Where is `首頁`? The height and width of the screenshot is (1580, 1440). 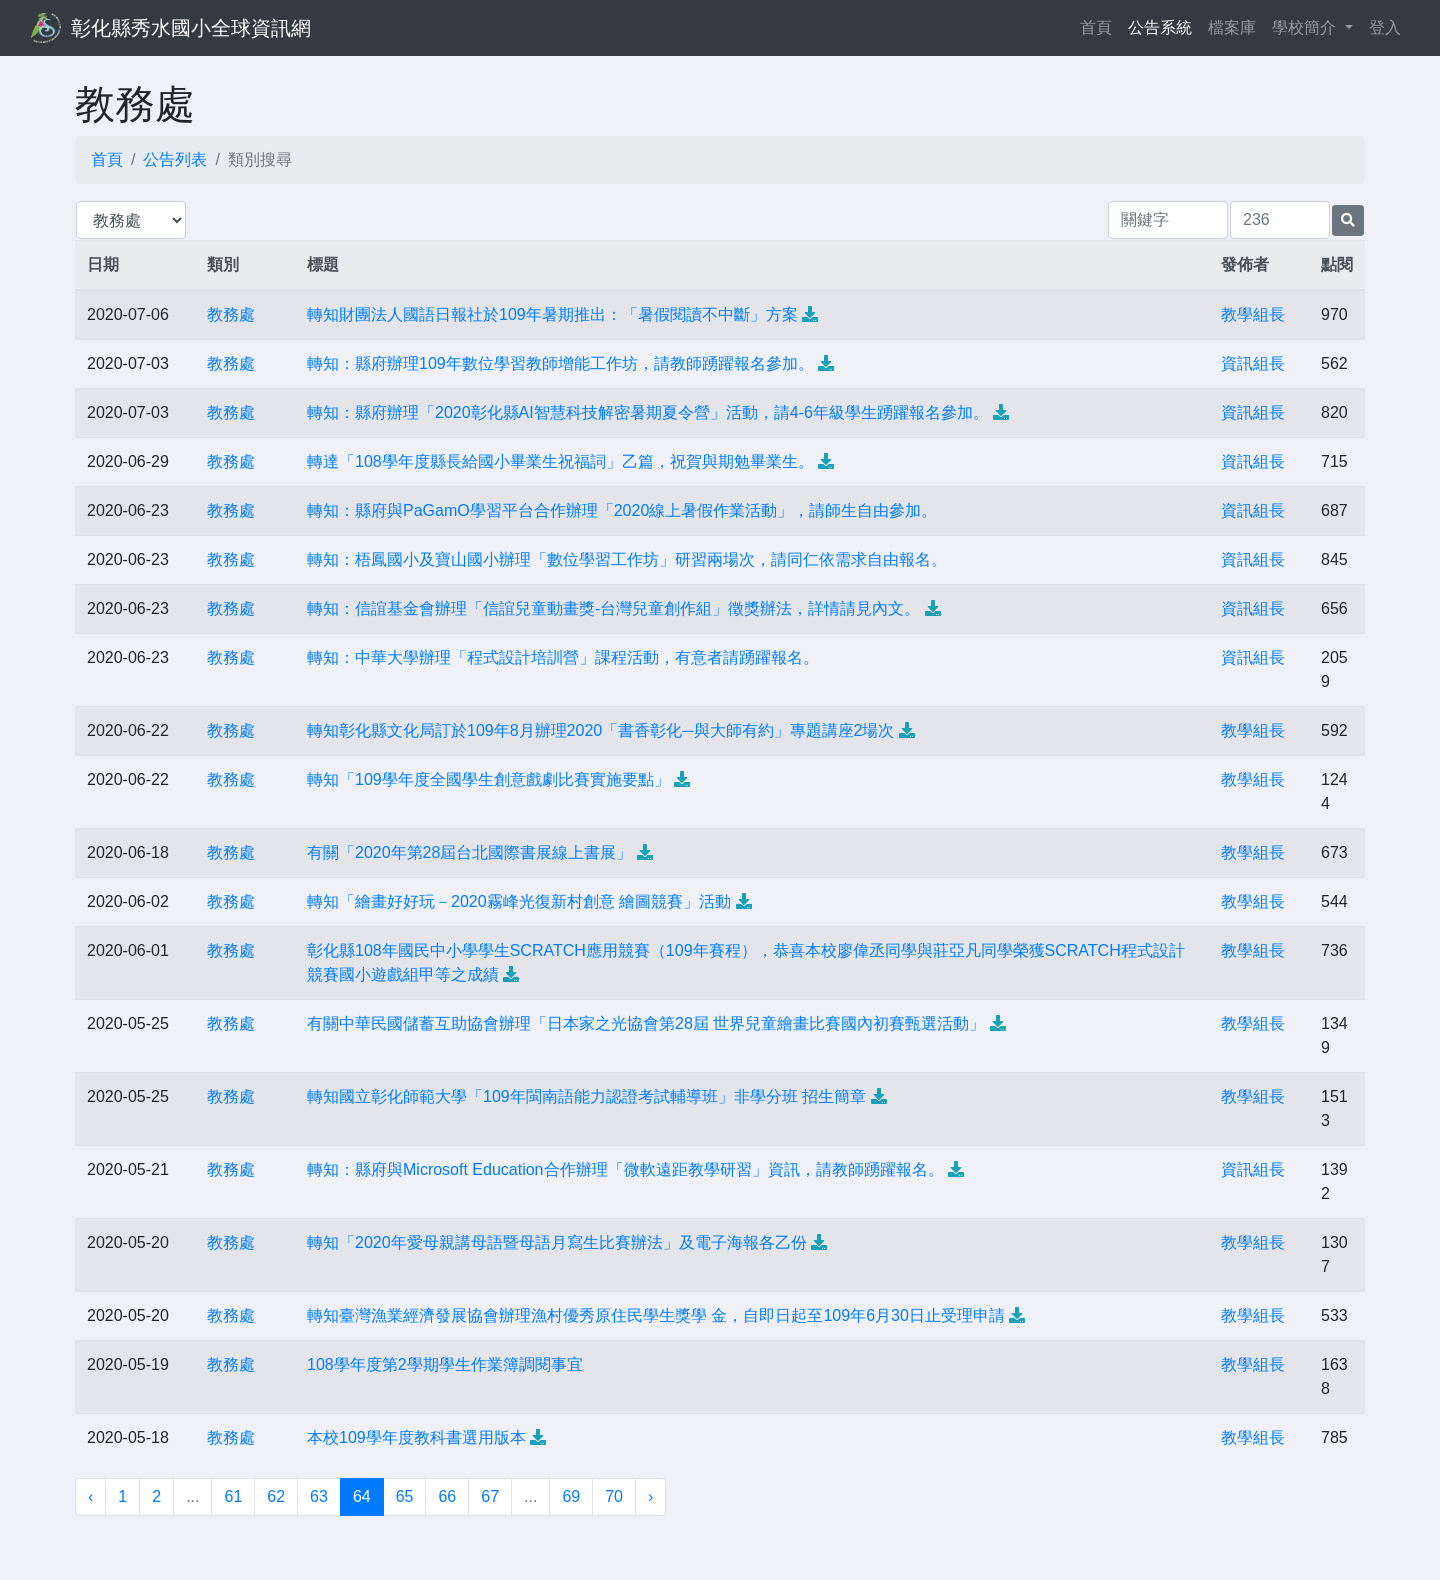
首頁 is located at coordinates (1100, 25).